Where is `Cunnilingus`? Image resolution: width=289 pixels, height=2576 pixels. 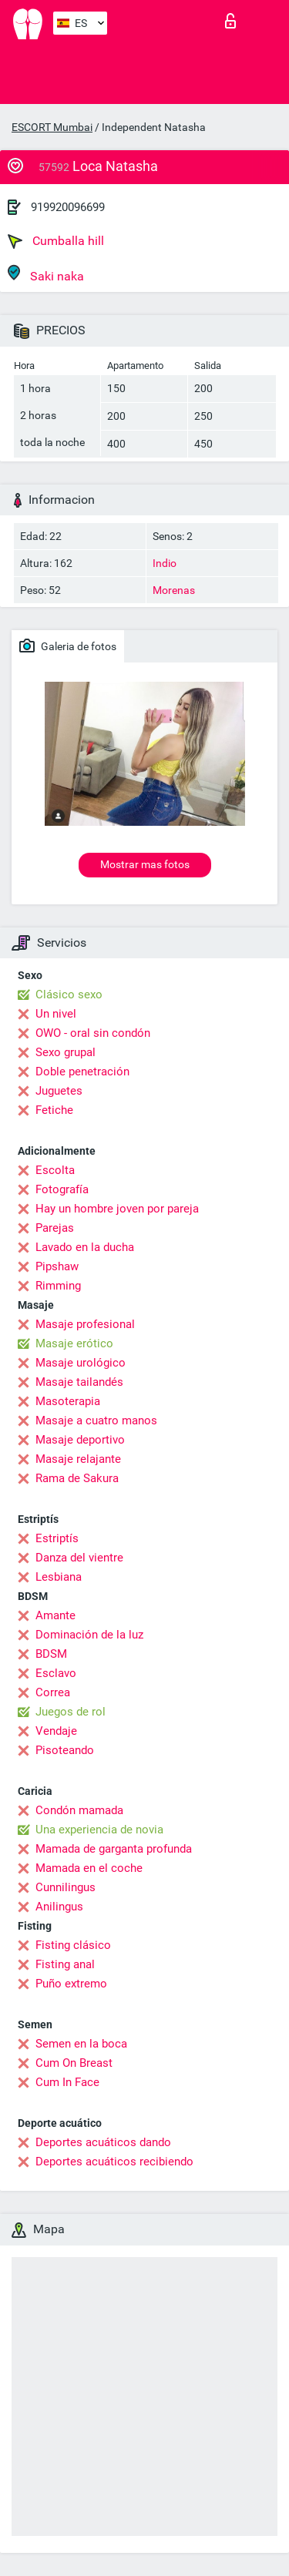 Cunnilingus is located at coordinates (65, 1887).